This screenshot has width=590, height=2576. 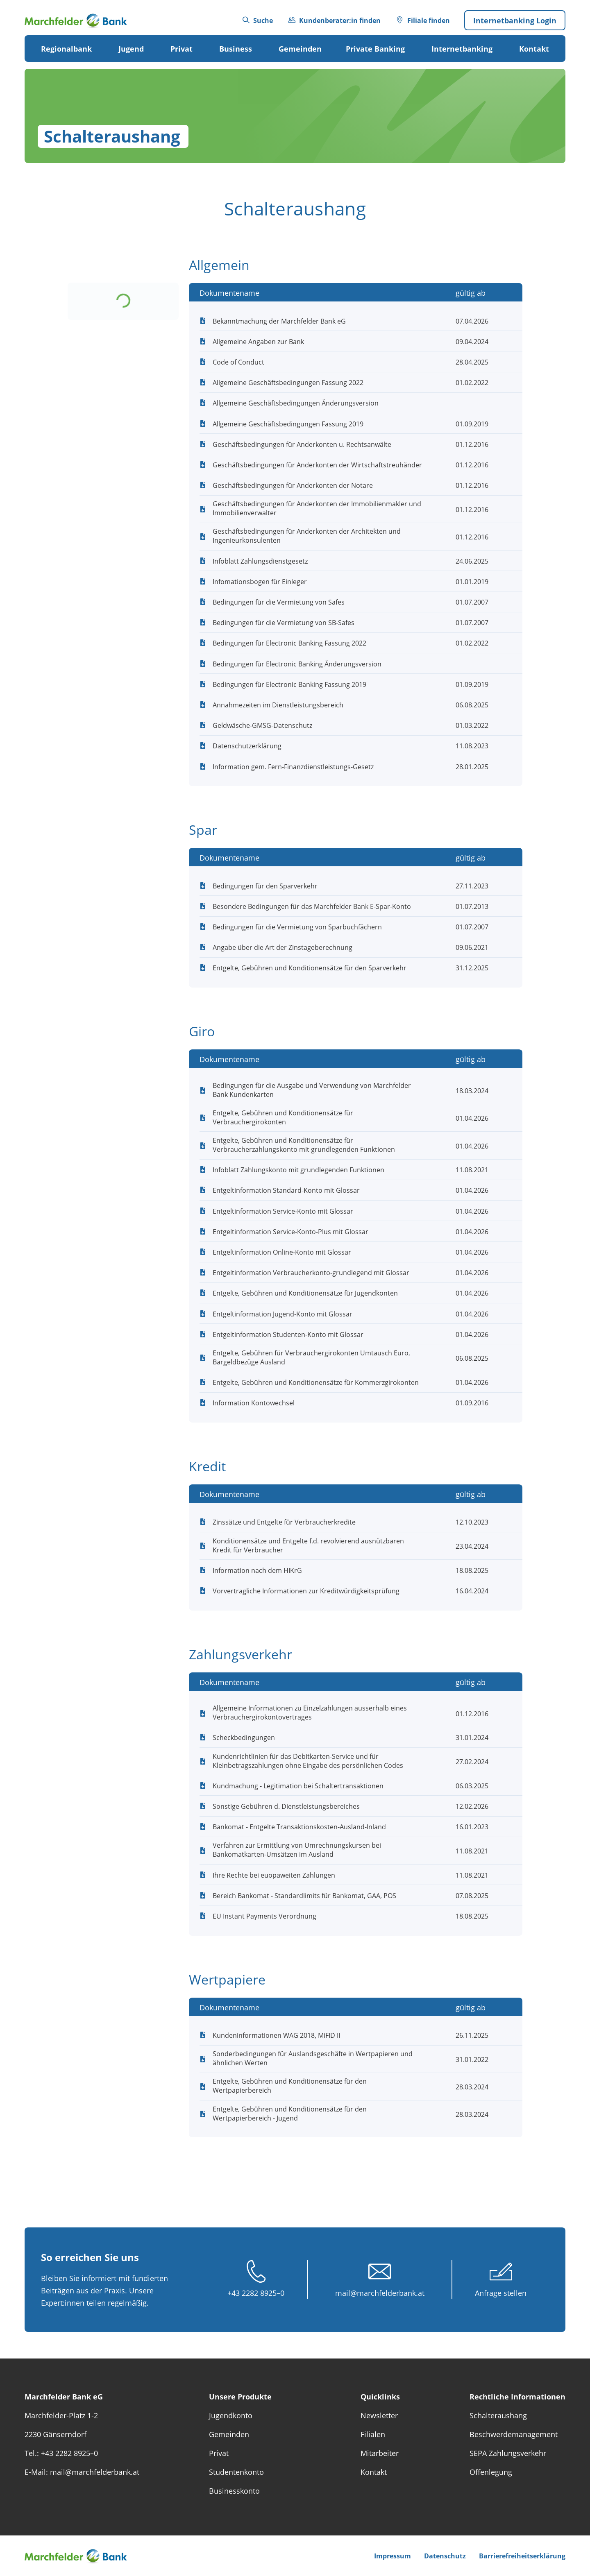 What do you see at coordinates (298, 1785) in the screenshot?
I see `Kundmachung - Legitimation bei Schaltertransaktionen` at bounding box center [298, 1785].